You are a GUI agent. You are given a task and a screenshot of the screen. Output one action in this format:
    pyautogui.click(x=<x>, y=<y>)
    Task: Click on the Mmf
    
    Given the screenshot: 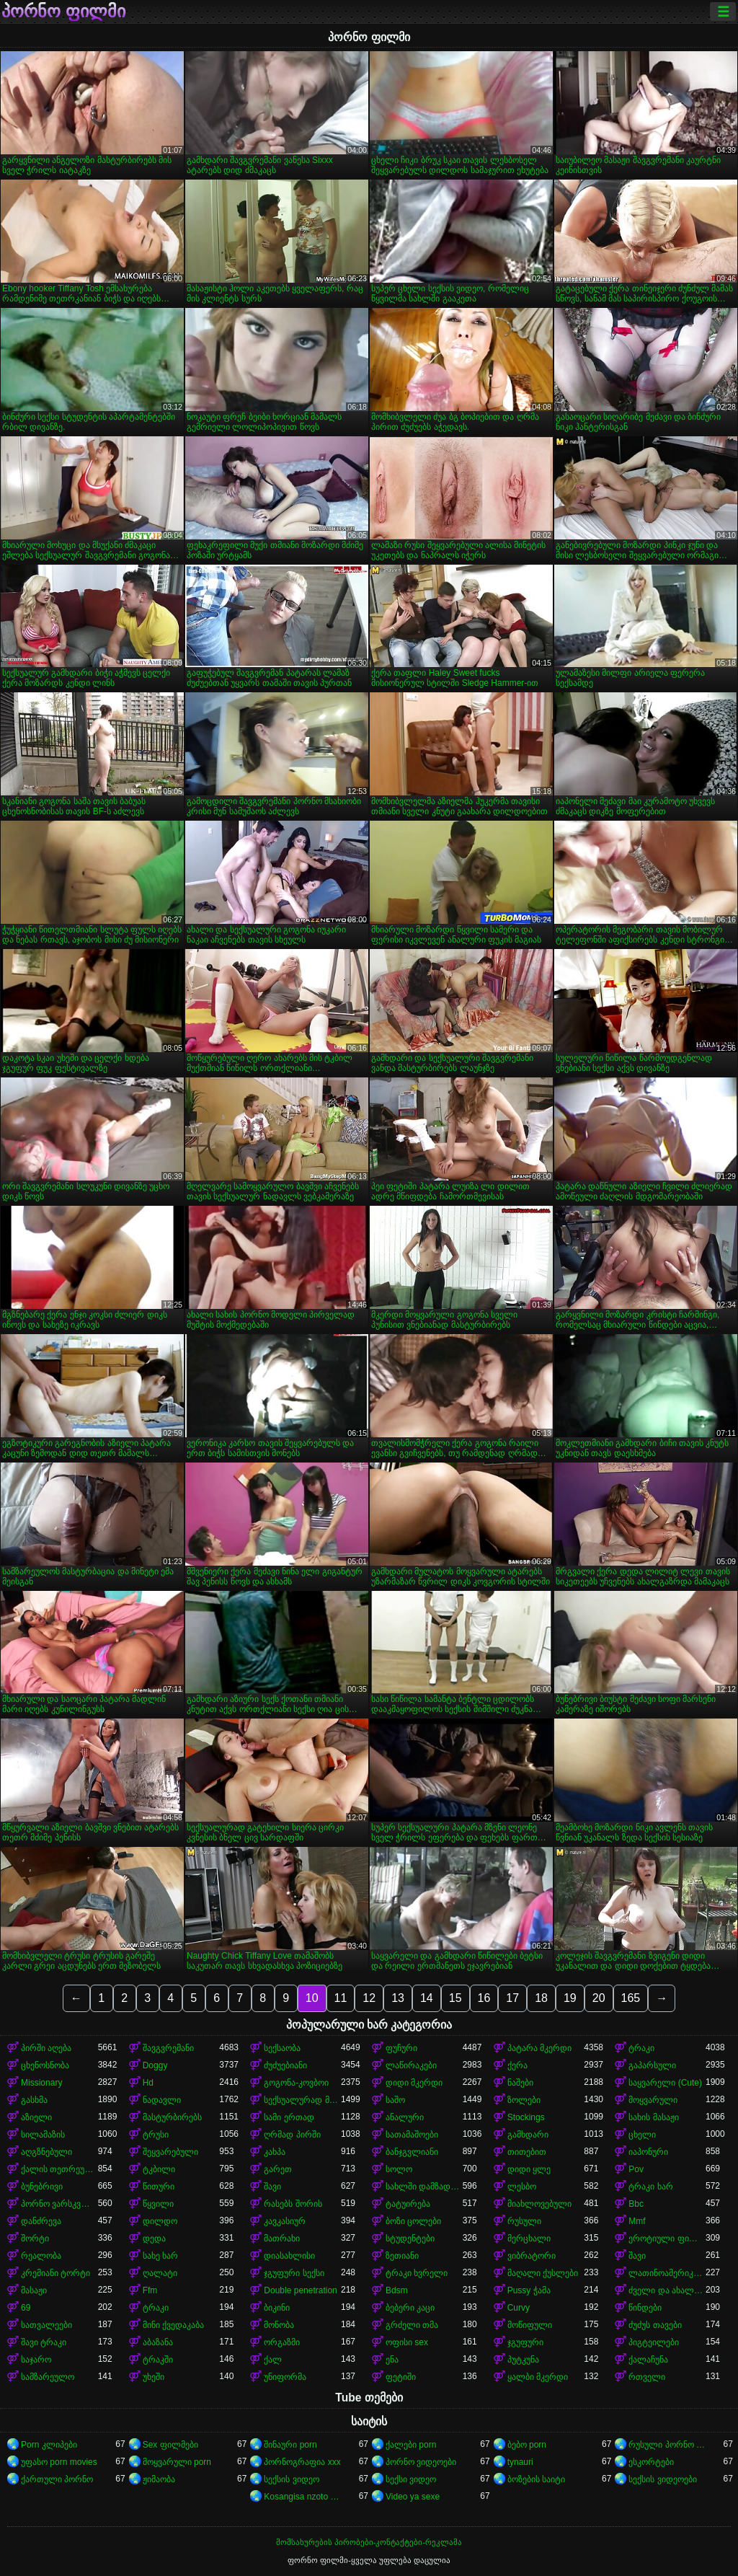 What is the action you would take?
    pyautogui.click(x=636, y=2221)
    